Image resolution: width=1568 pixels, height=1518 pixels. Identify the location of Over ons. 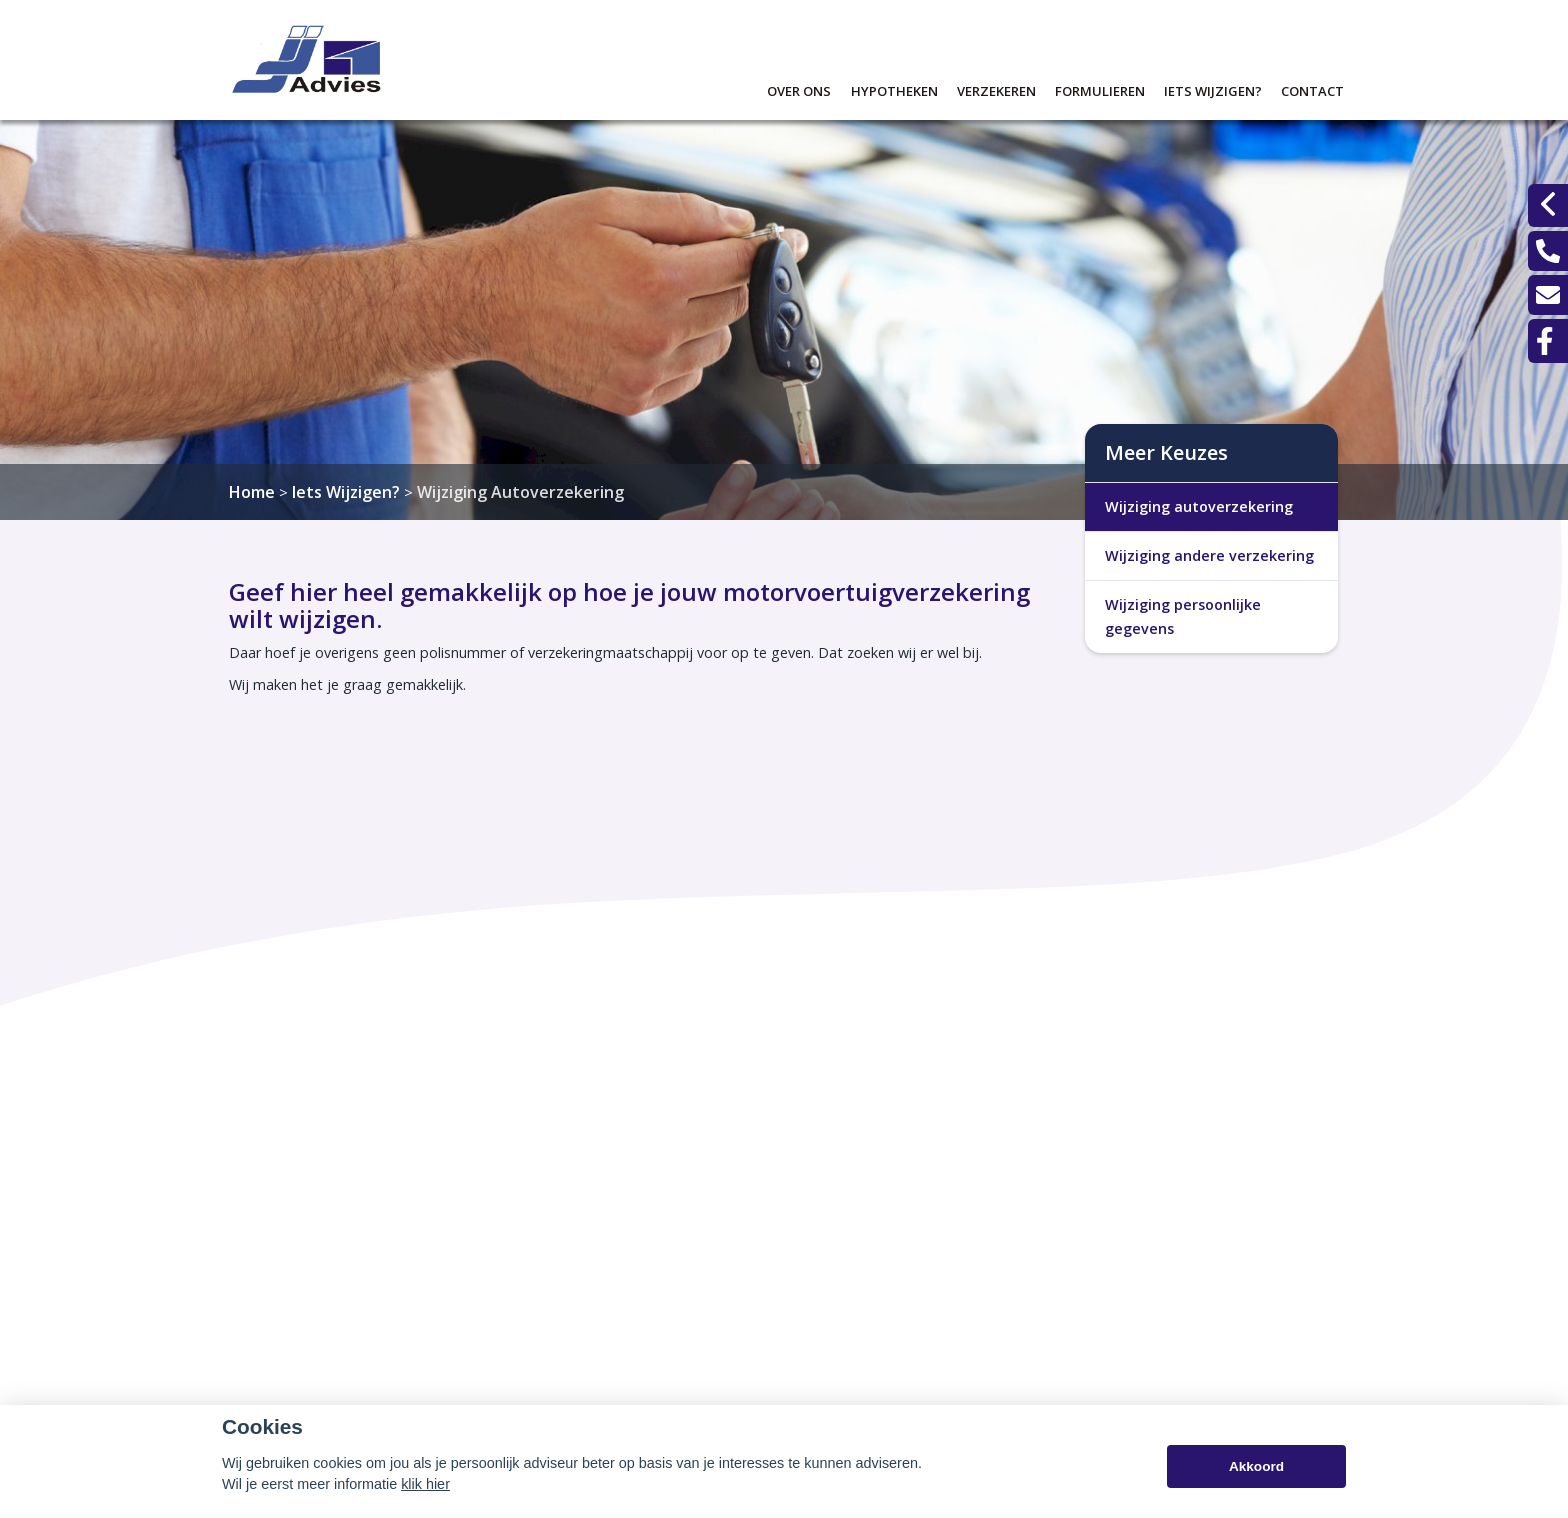
(799, 88).